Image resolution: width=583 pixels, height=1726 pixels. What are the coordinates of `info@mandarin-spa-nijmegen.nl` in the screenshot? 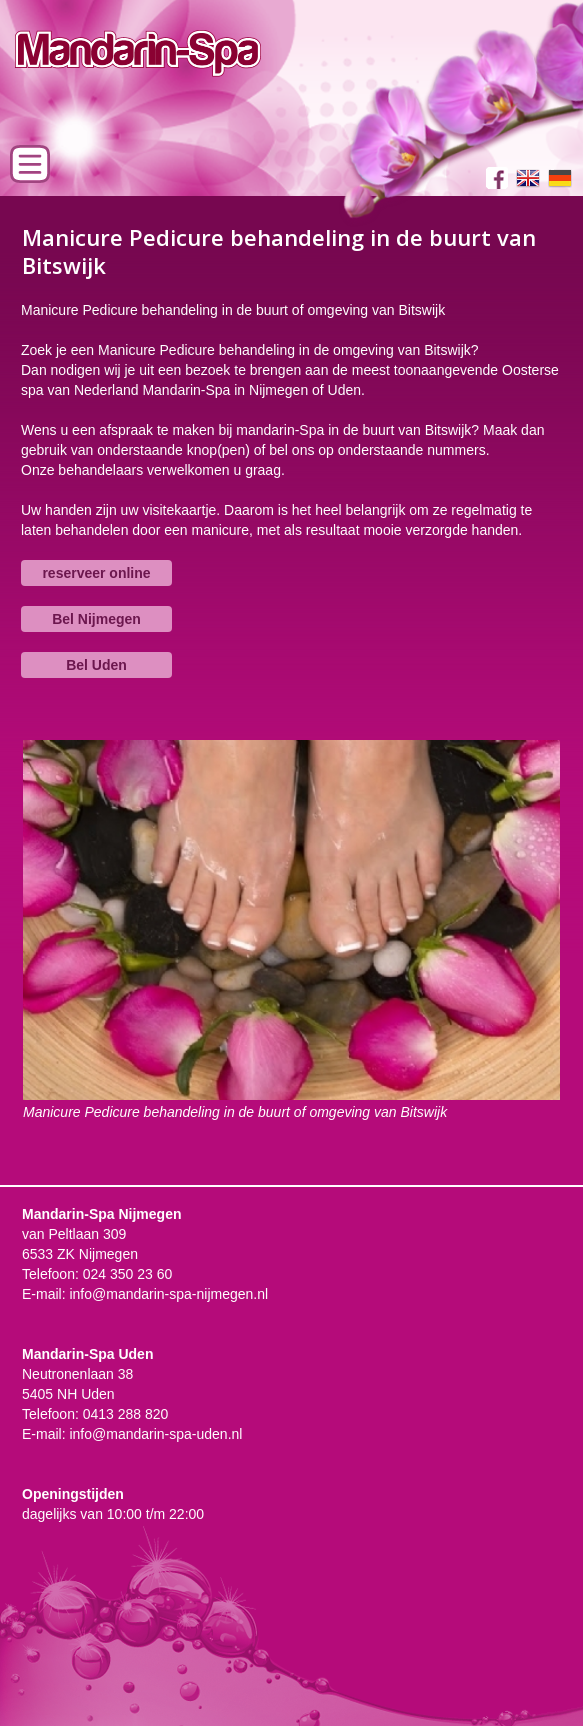 It's located at (168, 1294).